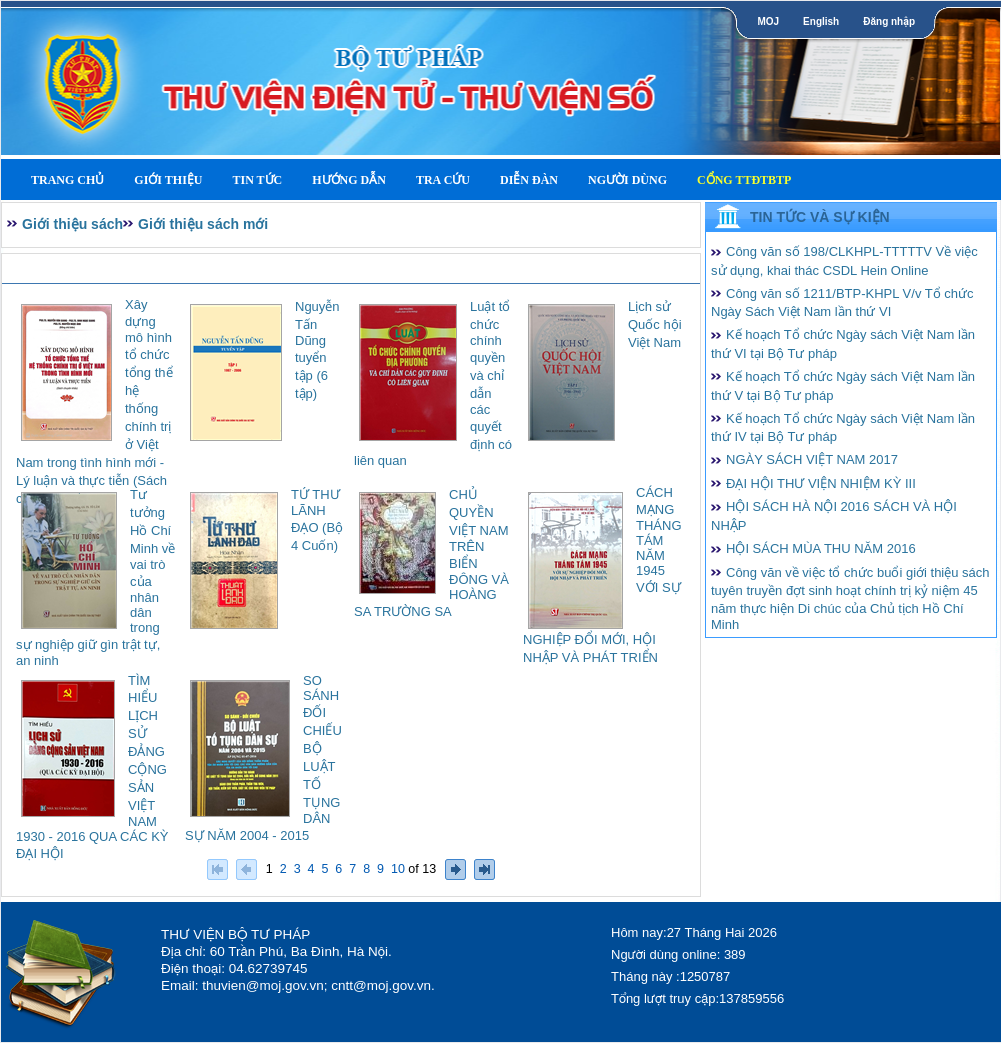  I want to click on English, so click(821, 21).